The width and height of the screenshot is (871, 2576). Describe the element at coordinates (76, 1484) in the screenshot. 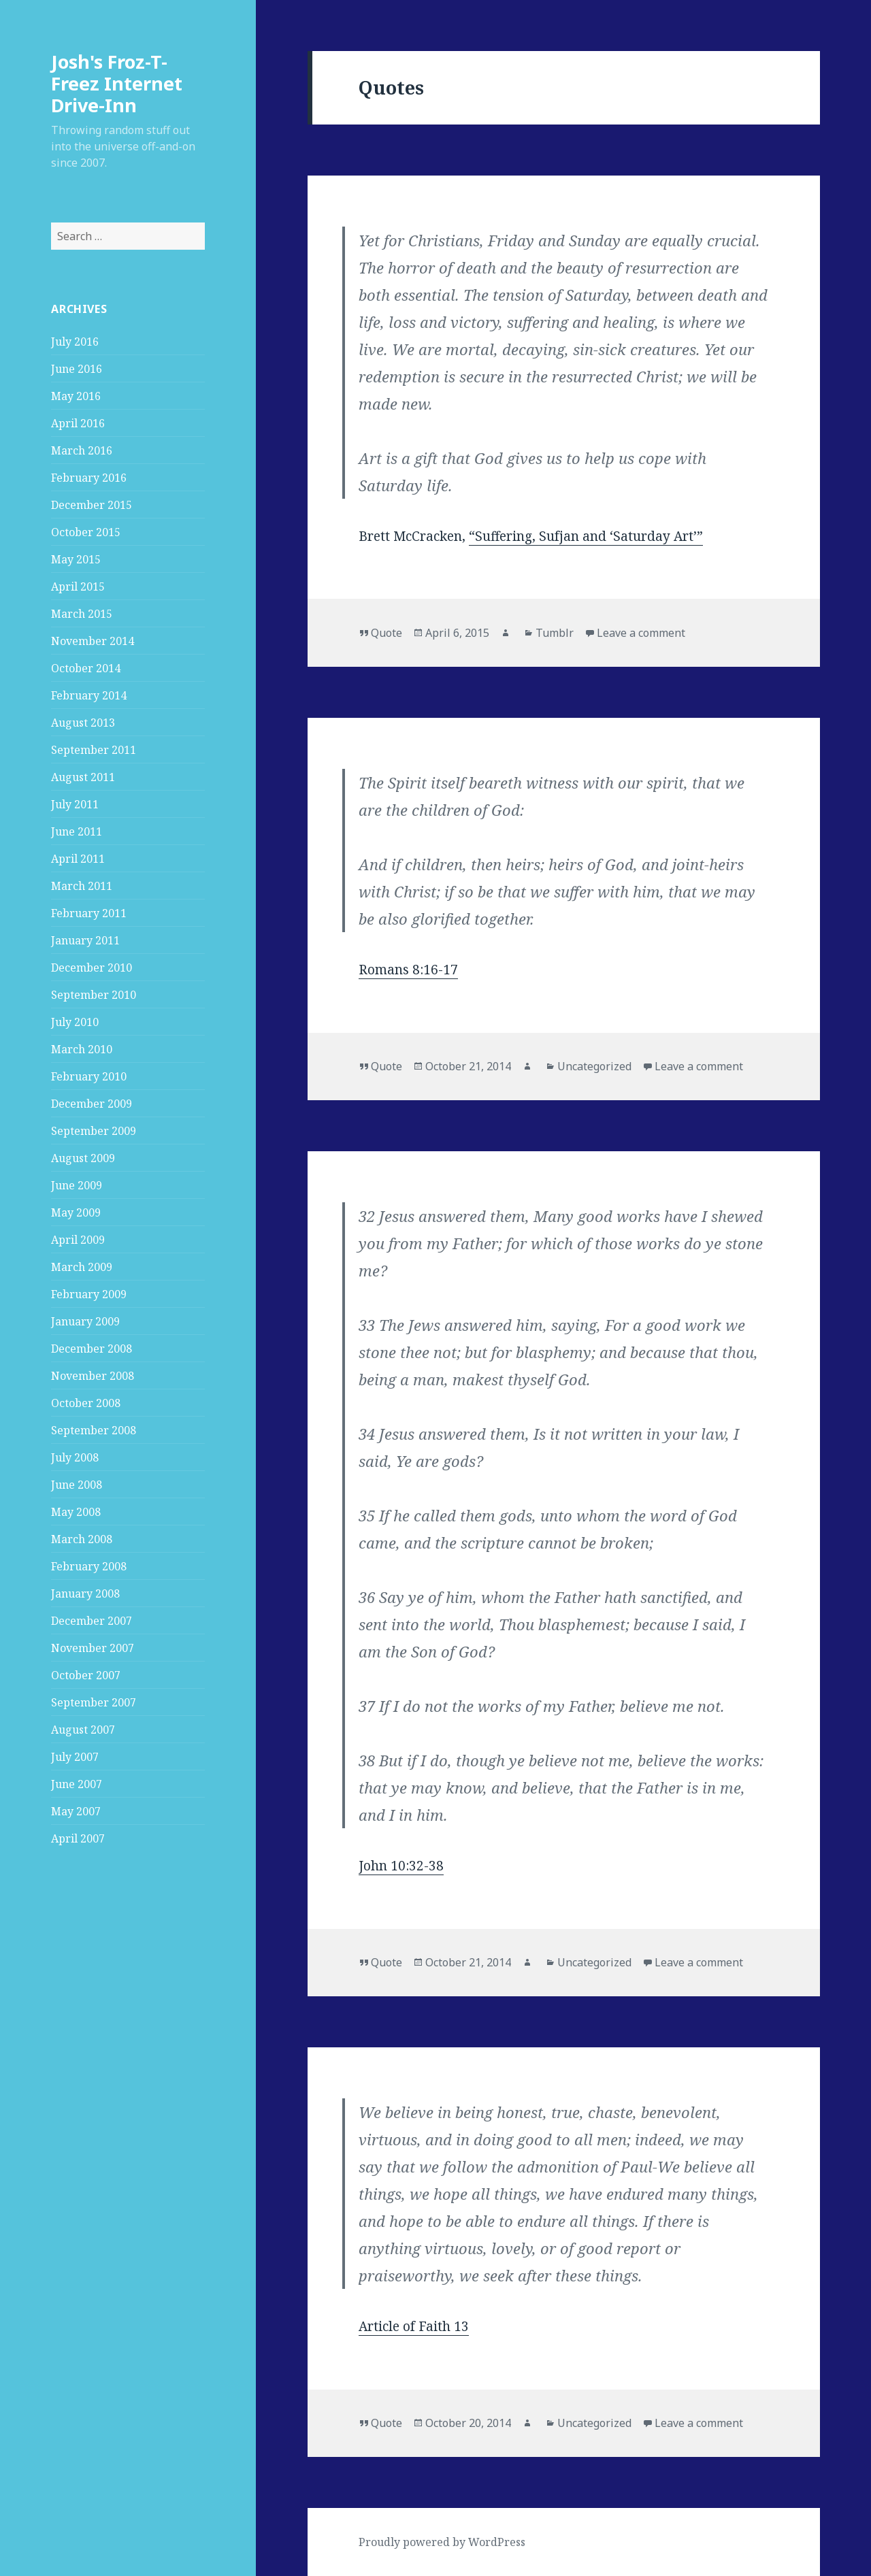

I see `June 2008` at that location.